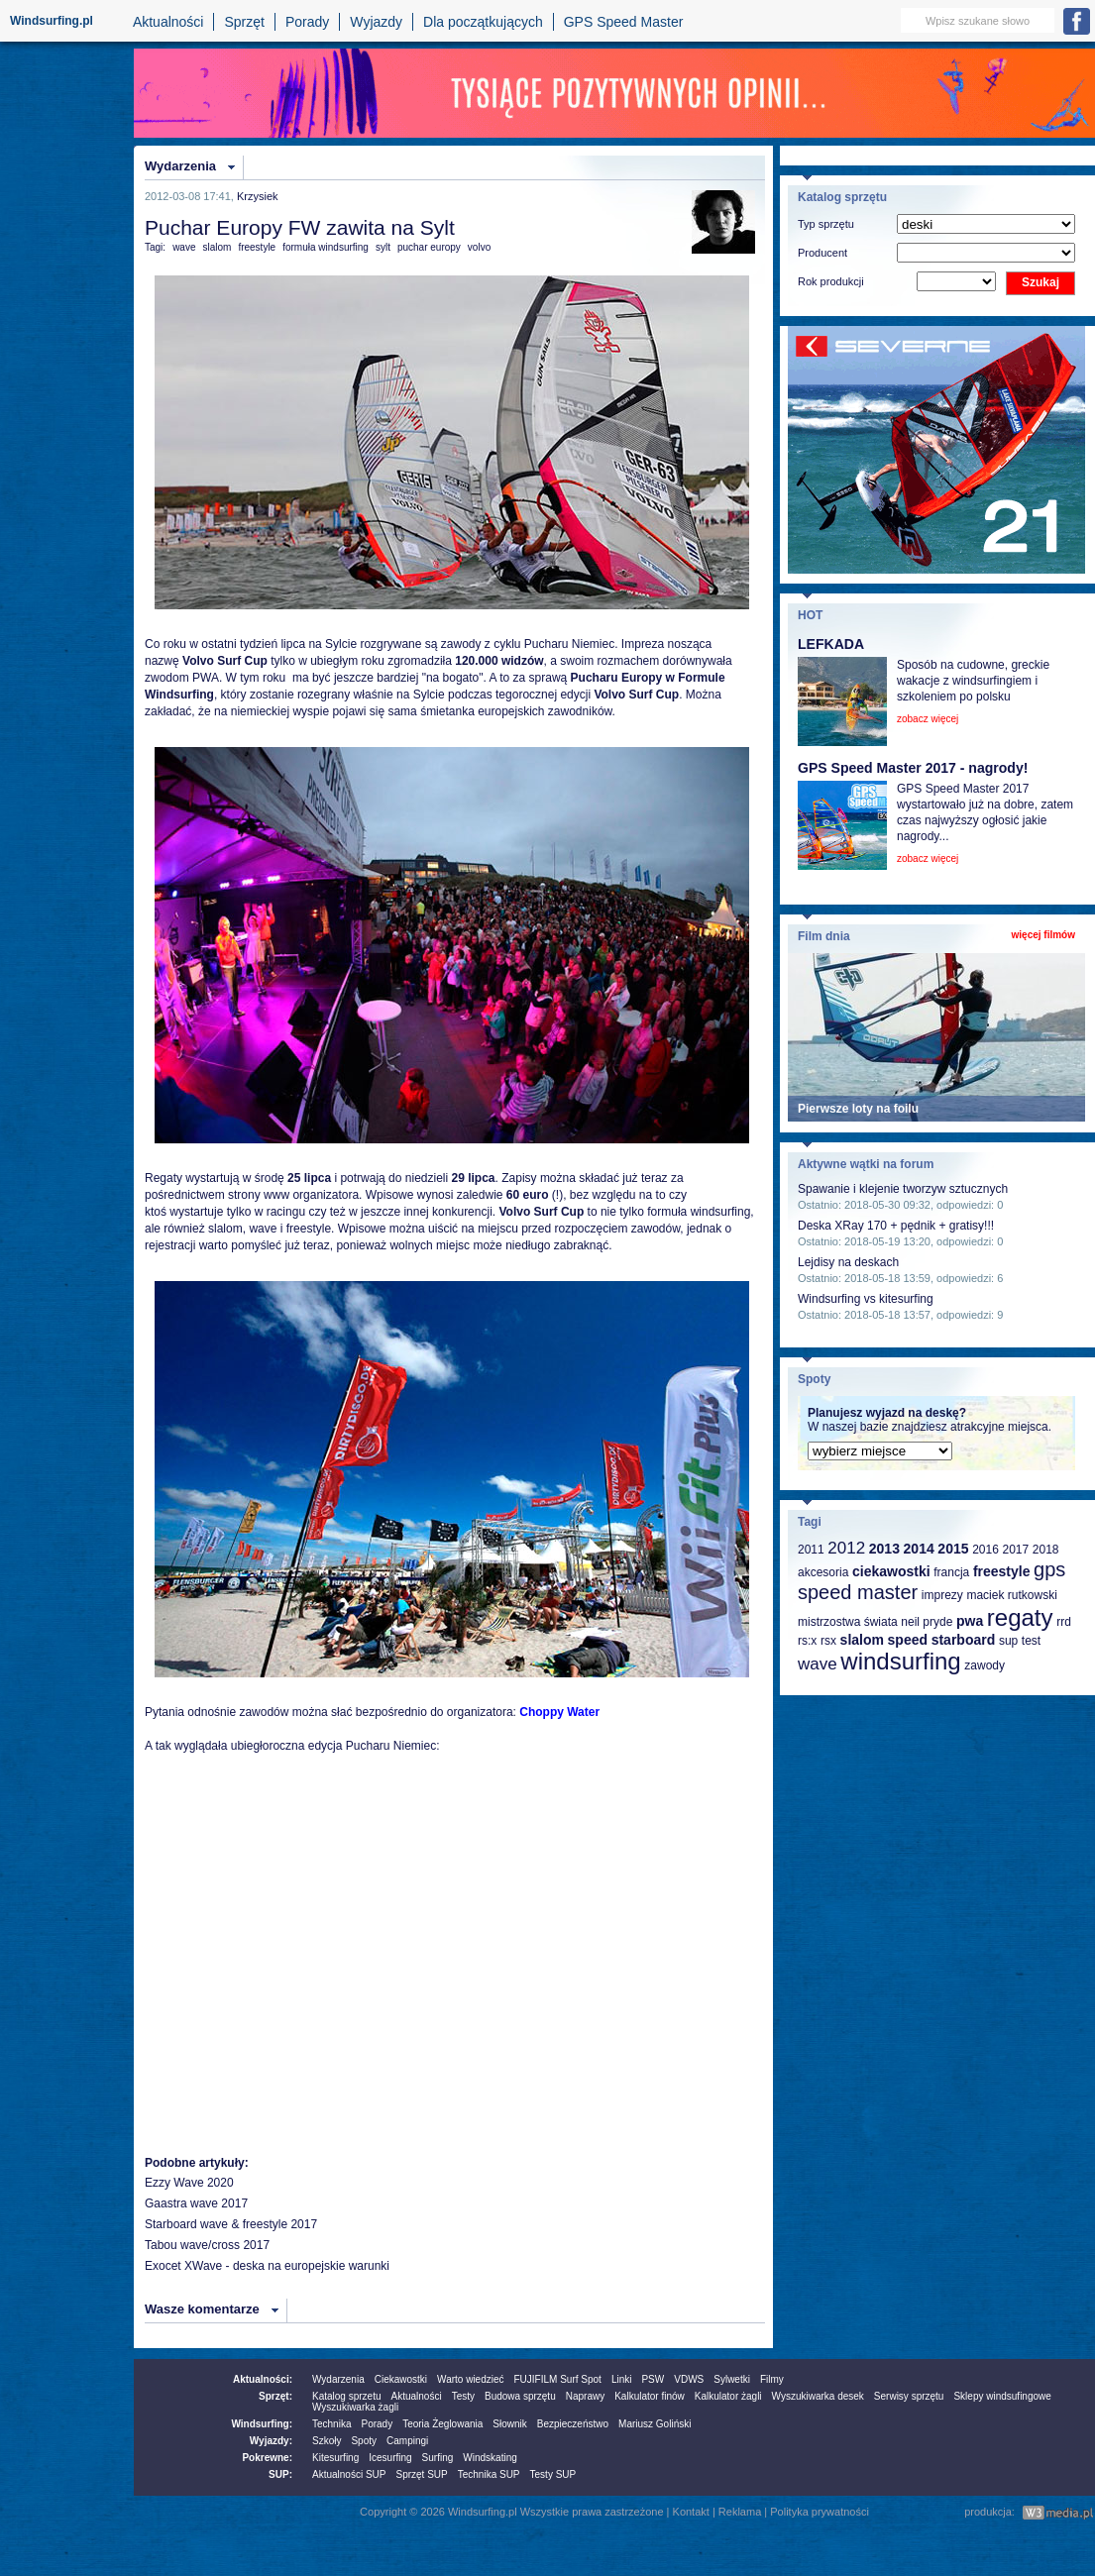 The width and height of the screenshot is (1095, 2576). I want to click on Dla początkujących, so click(483, 22).